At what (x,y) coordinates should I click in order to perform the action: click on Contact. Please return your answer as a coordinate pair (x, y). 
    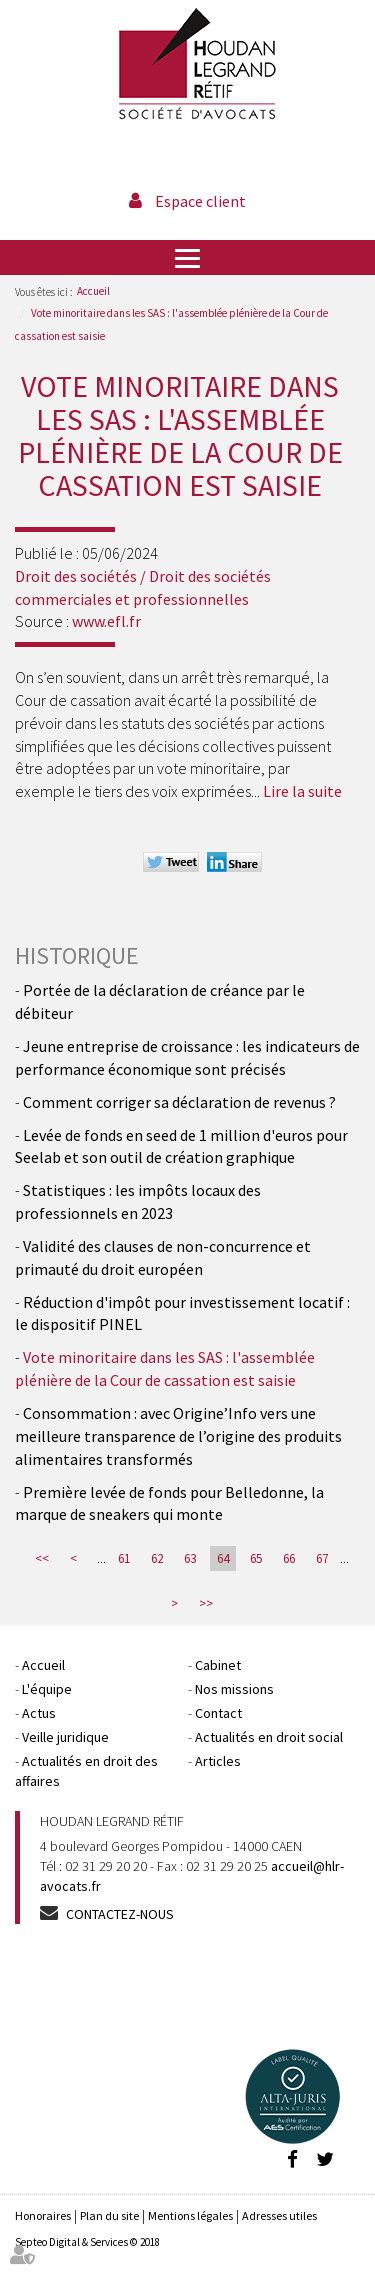
    Looking at the image, I should click on (218, 1713).